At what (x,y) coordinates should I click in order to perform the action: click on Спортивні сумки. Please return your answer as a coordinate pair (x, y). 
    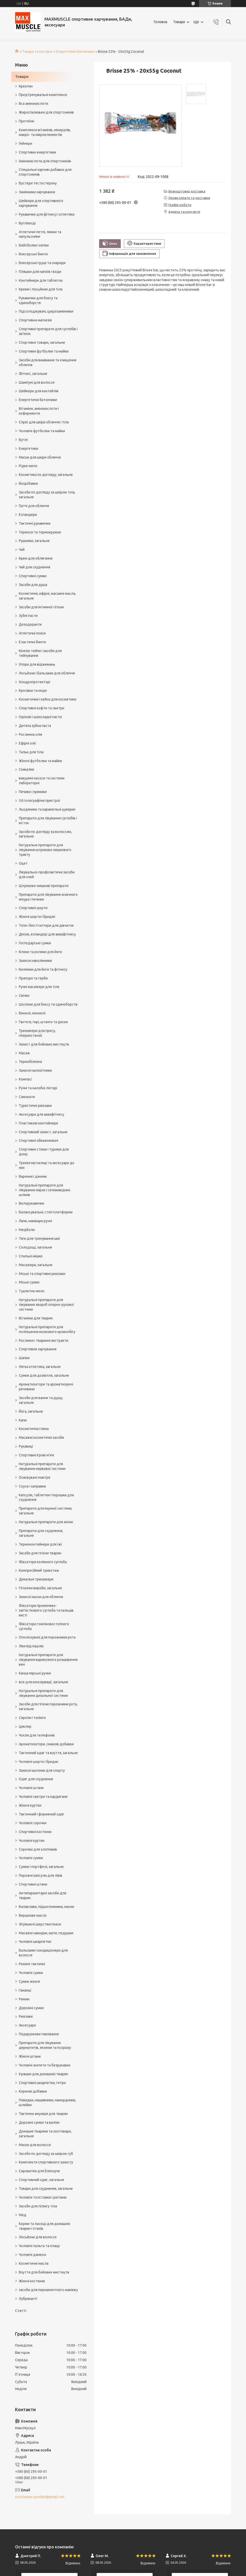
    Looking at the image, I should click on (32, 576).